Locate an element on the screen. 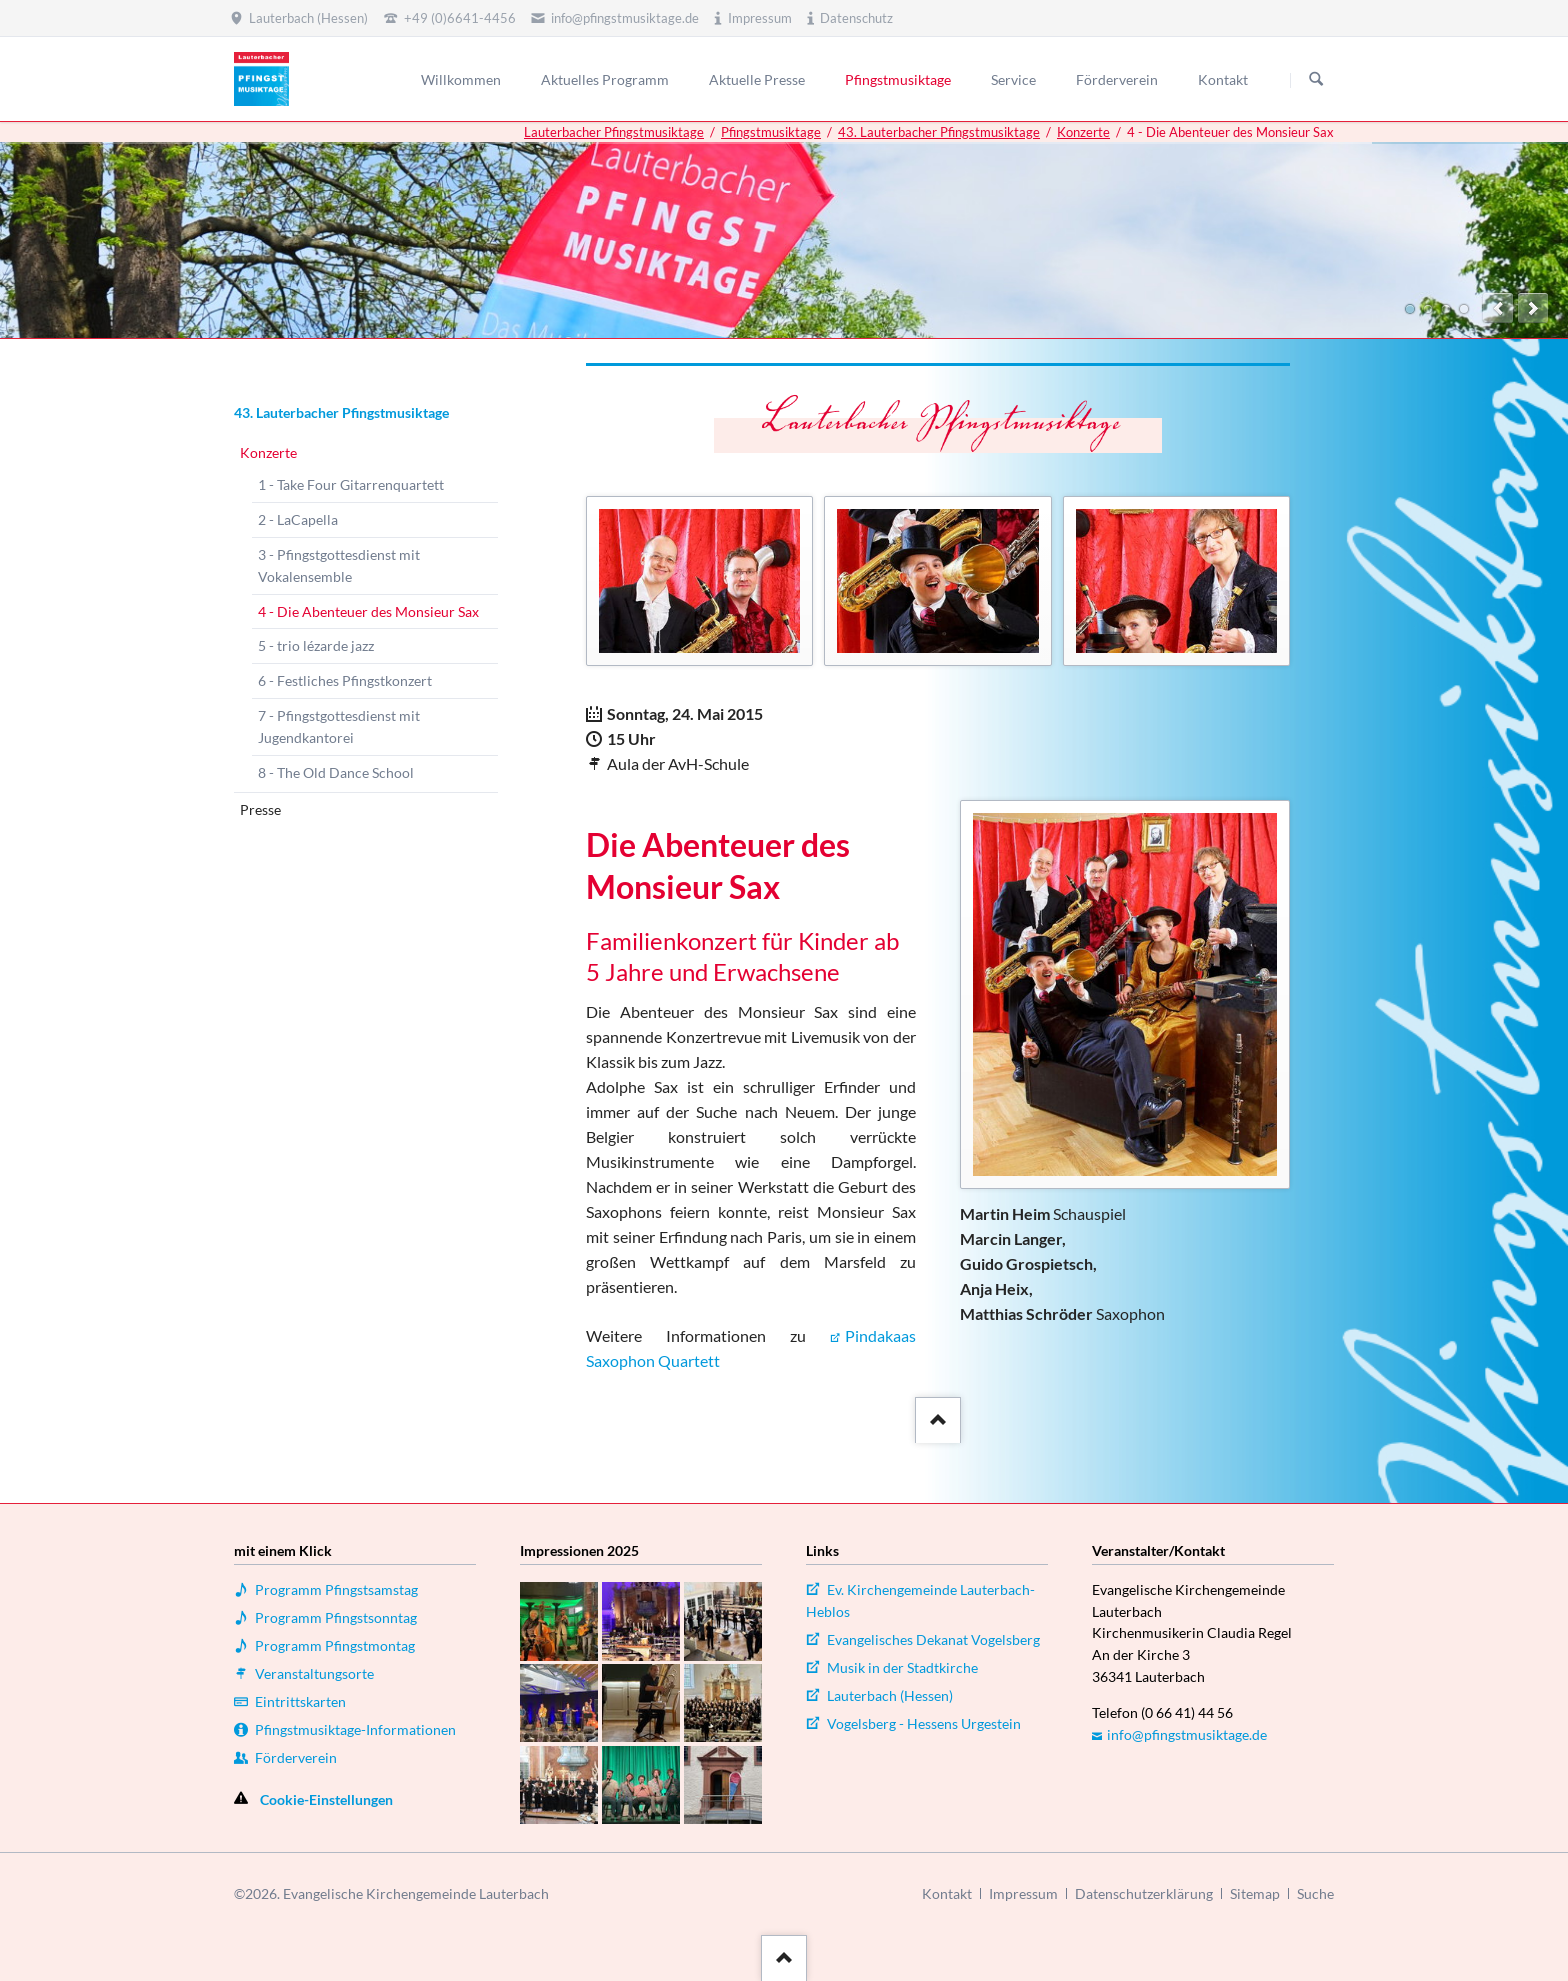 The height and width of the screenshot is (1981, 1568). 43. Lauterbacher Pfingstmusiktage is located at coordinates (939, 132).